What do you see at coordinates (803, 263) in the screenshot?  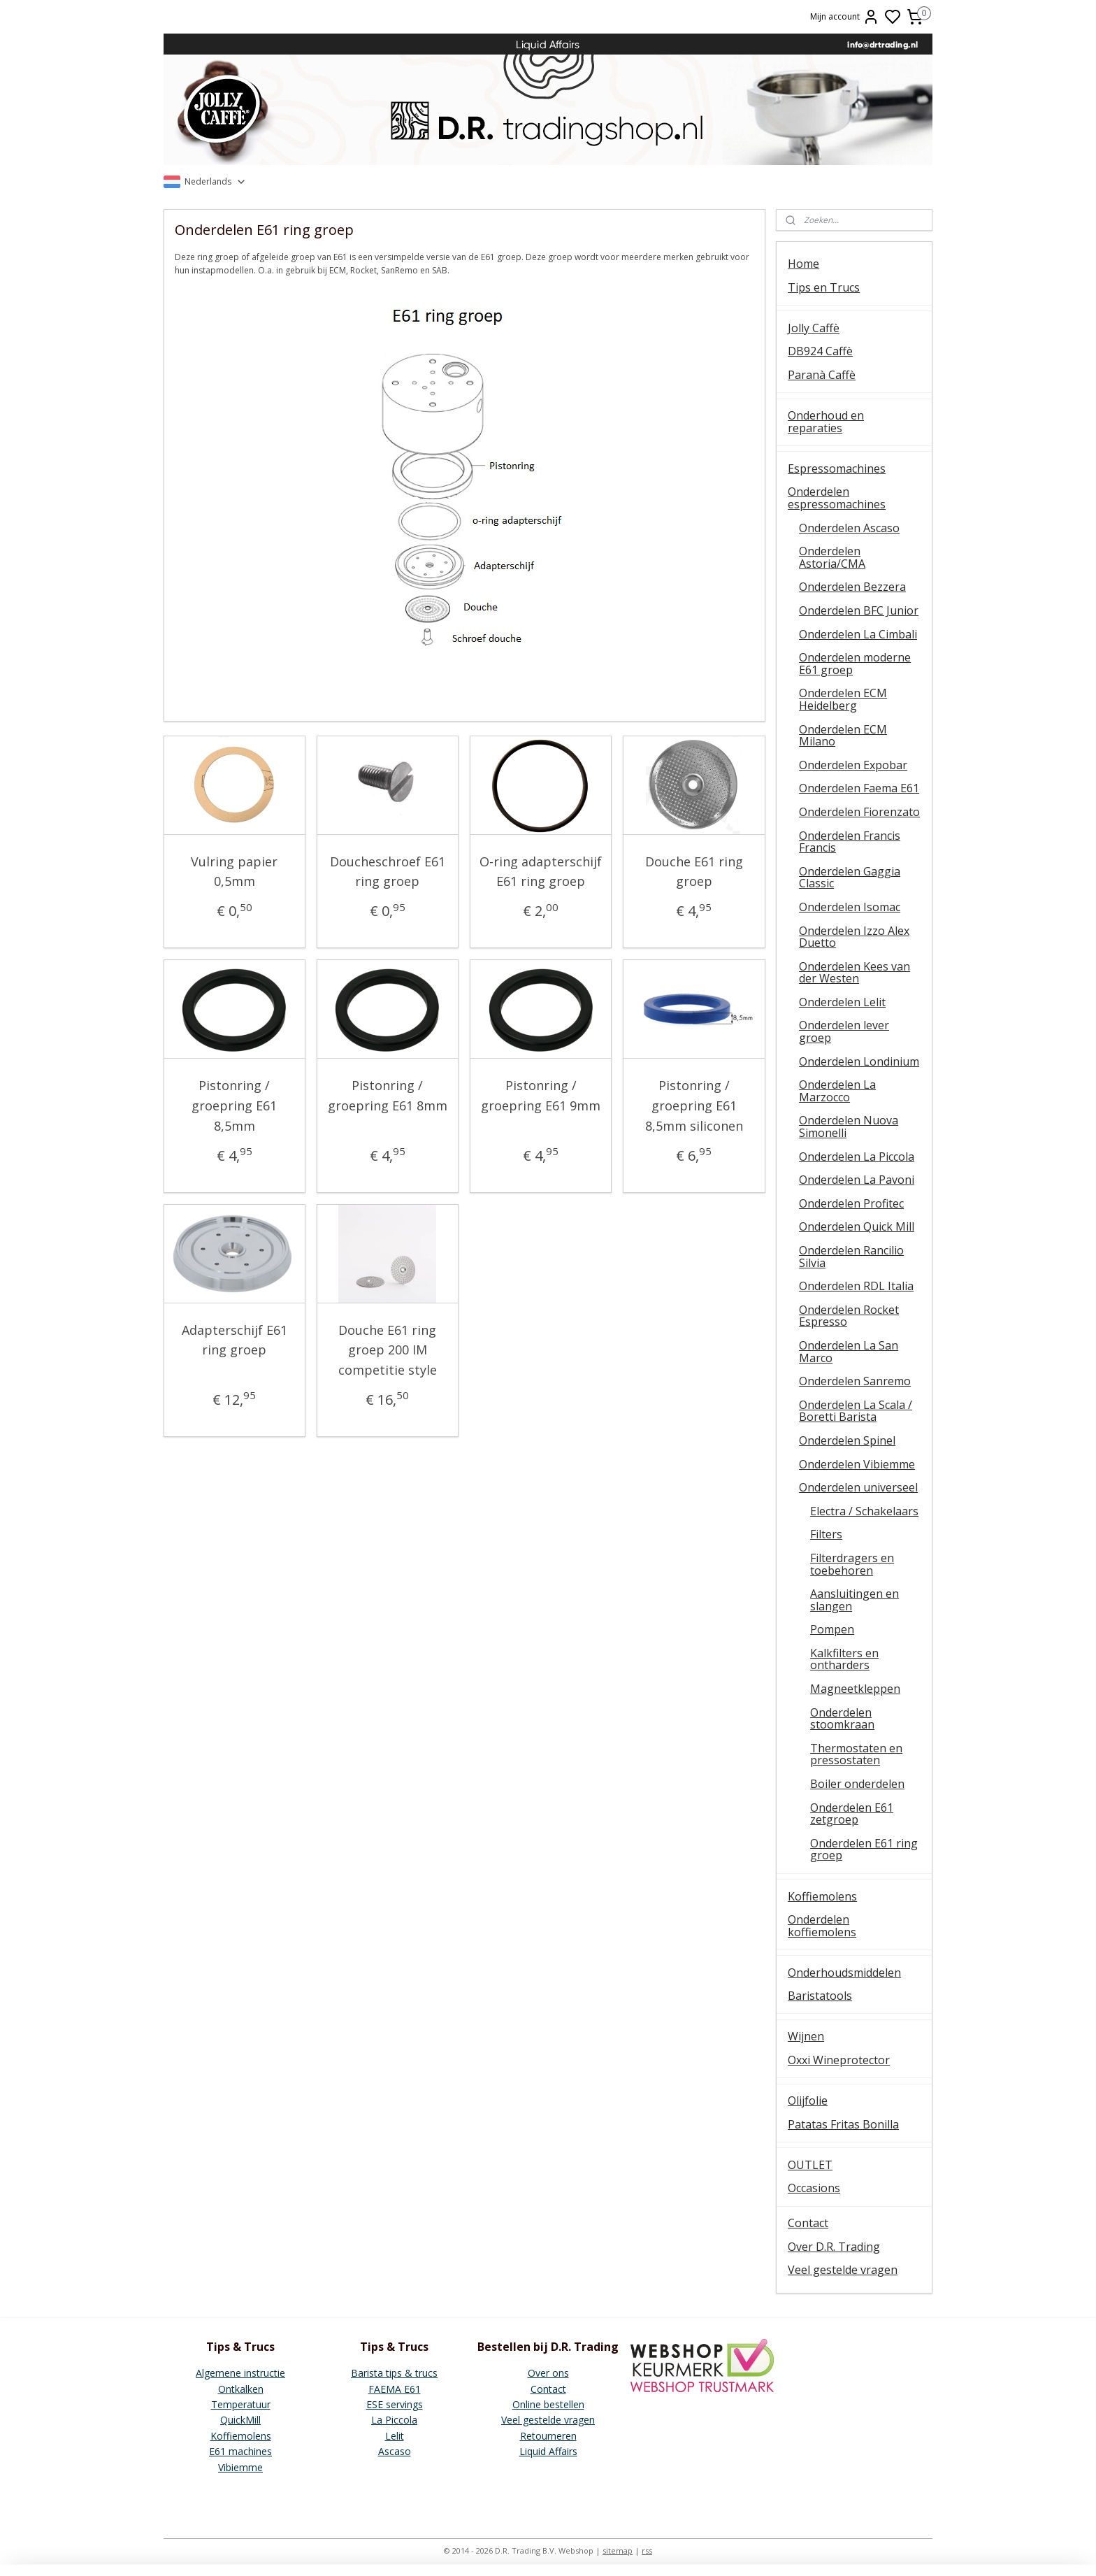 I see `Home` at bounding box center [803, 263].